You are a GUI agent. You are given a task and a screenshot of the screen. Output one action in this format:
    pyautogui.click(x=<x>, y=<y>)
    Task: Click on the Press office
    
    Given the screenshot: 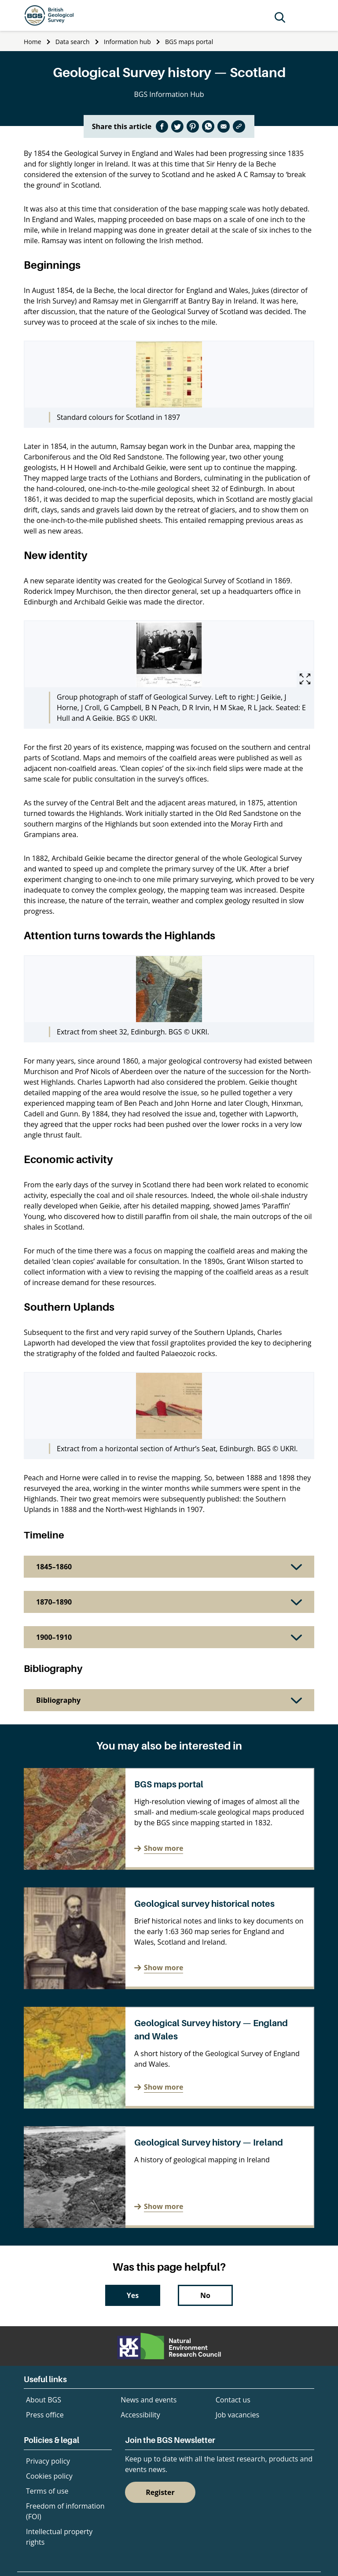 What is the action you would take?
    pyautogui.click(x=45, y=2415)
    